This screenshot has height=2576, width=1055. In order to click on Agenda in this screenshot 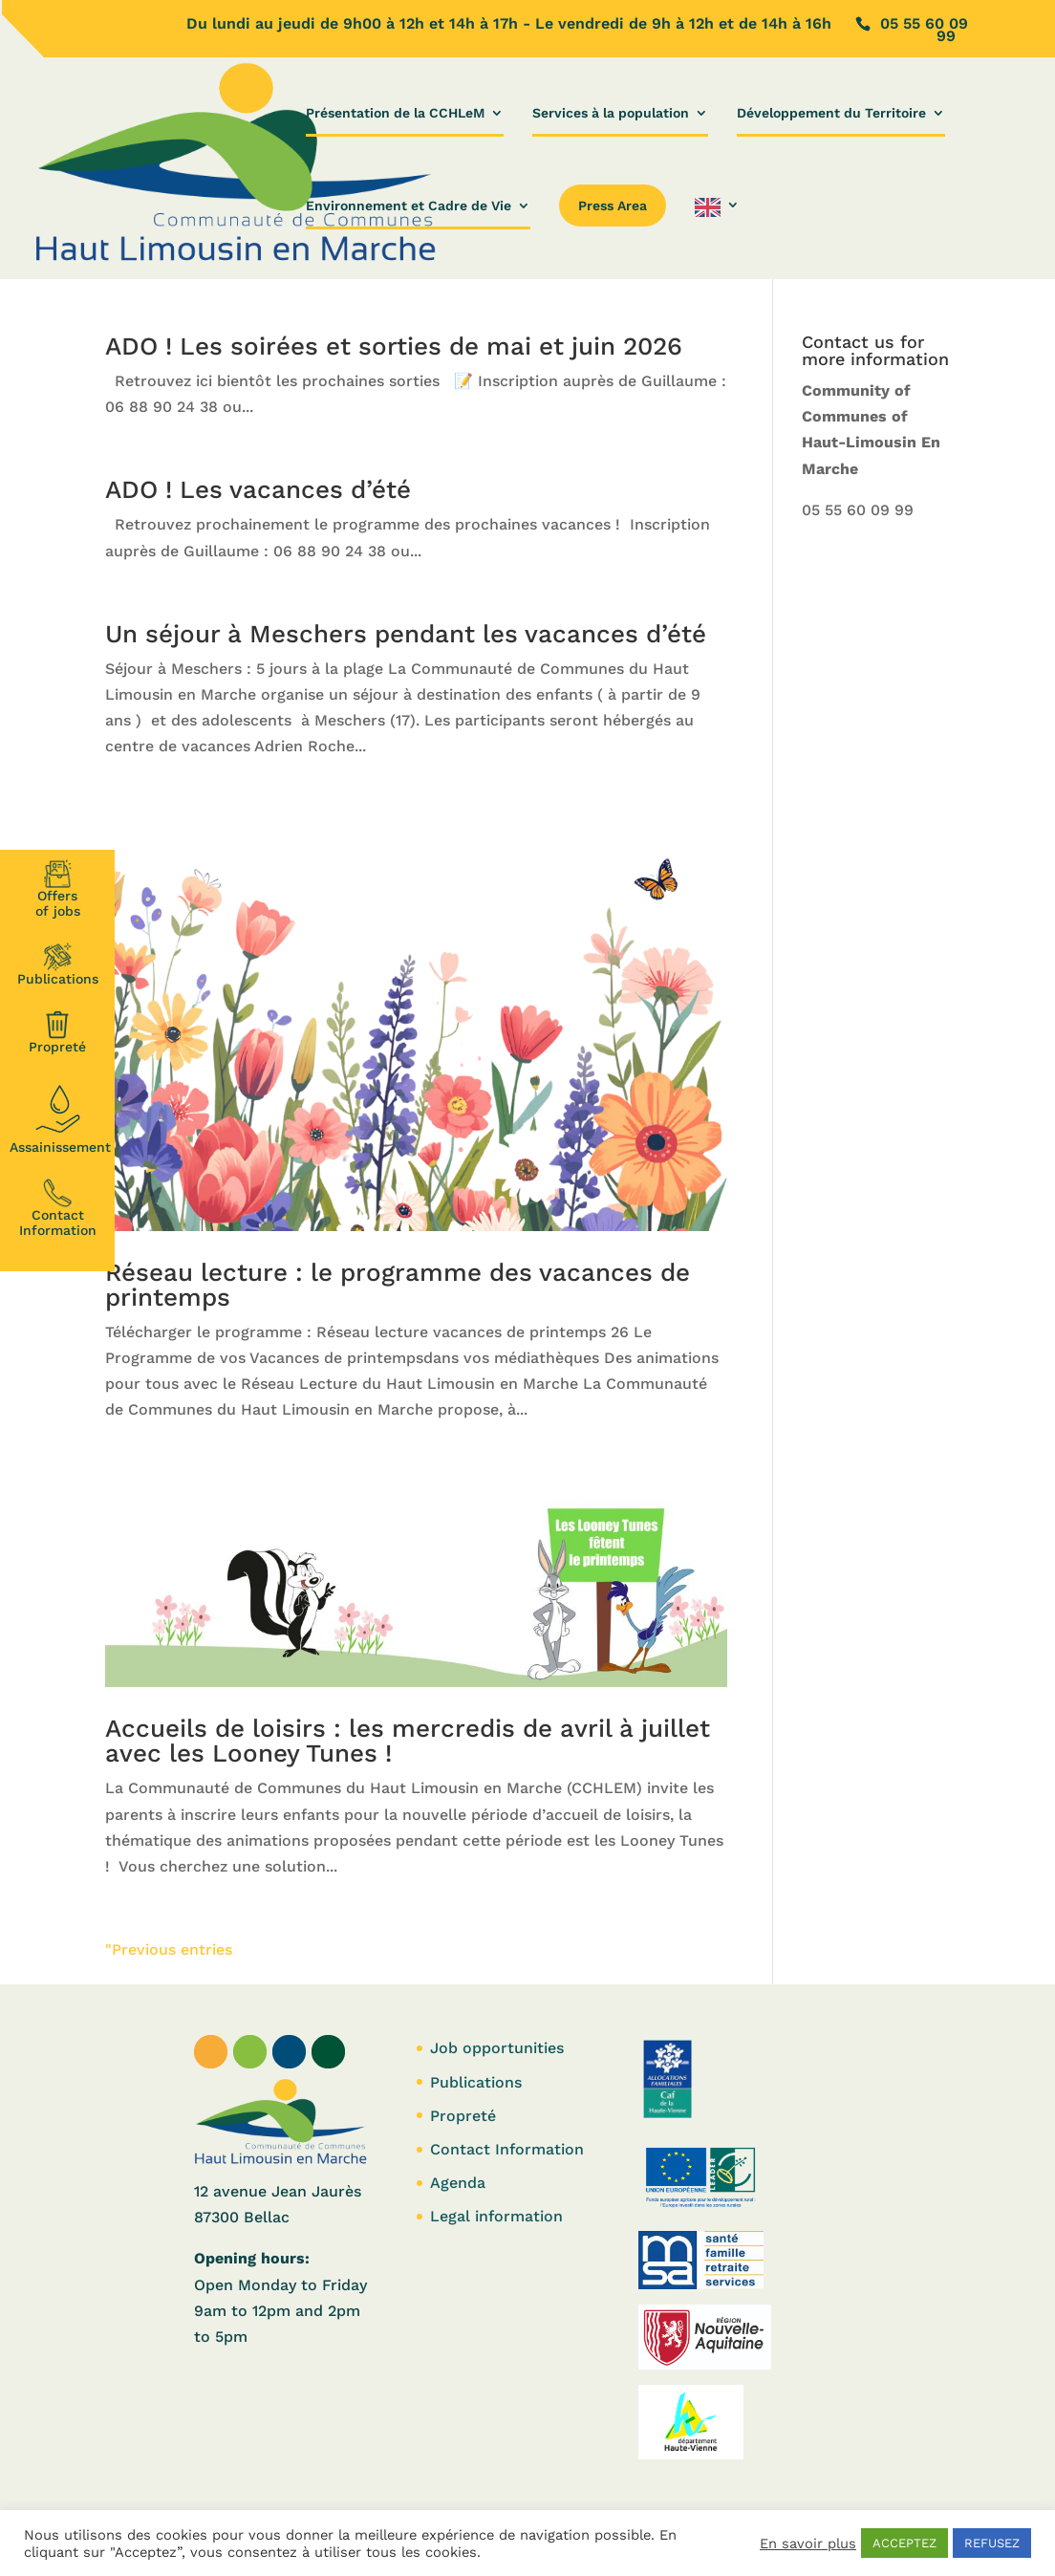, I will do `click(457, 2183)`.